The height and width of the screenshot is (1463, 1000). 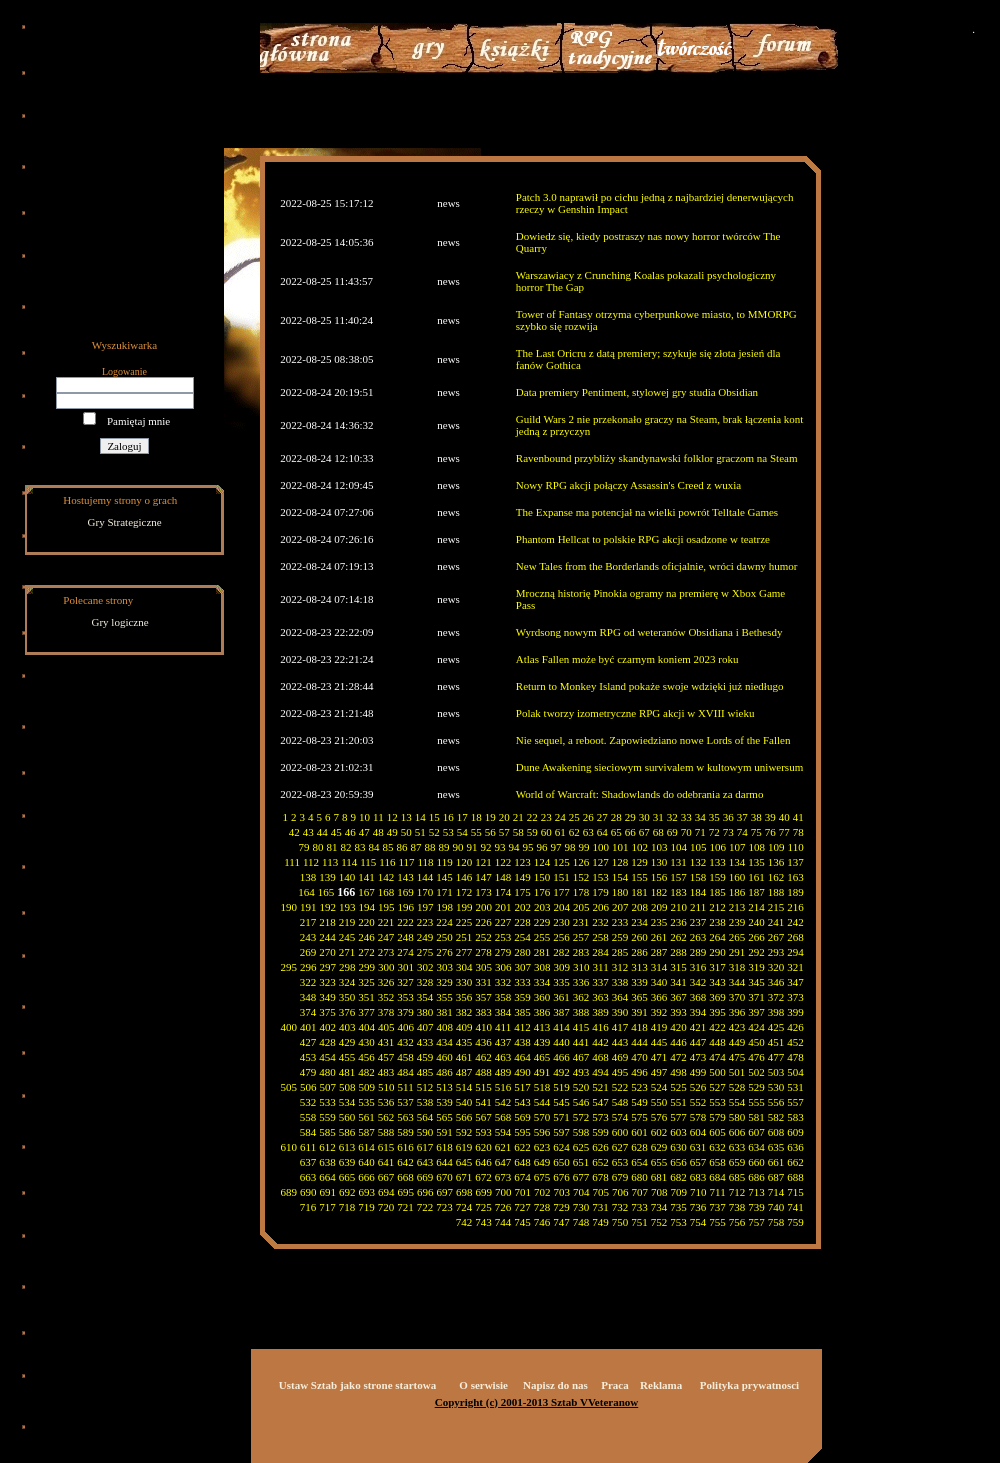 I want to click on 384, so click(x=503, y=1012).